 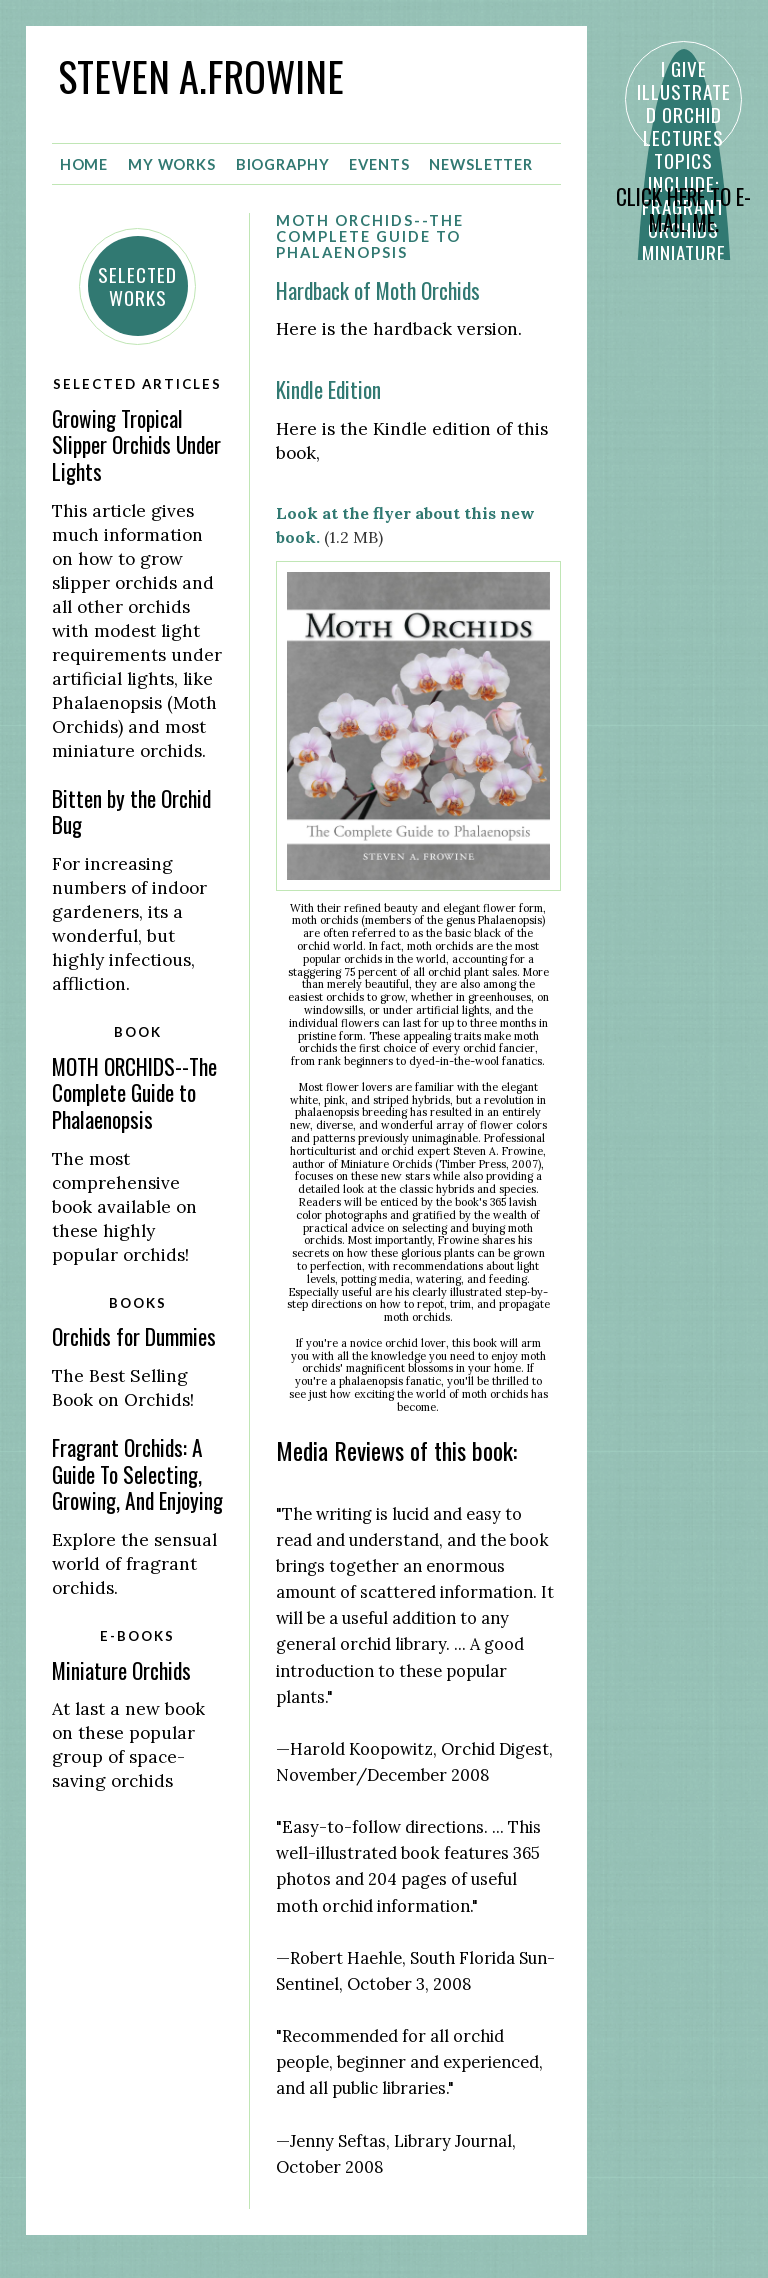 I want to click on Biography, so click(x=283, y=163).